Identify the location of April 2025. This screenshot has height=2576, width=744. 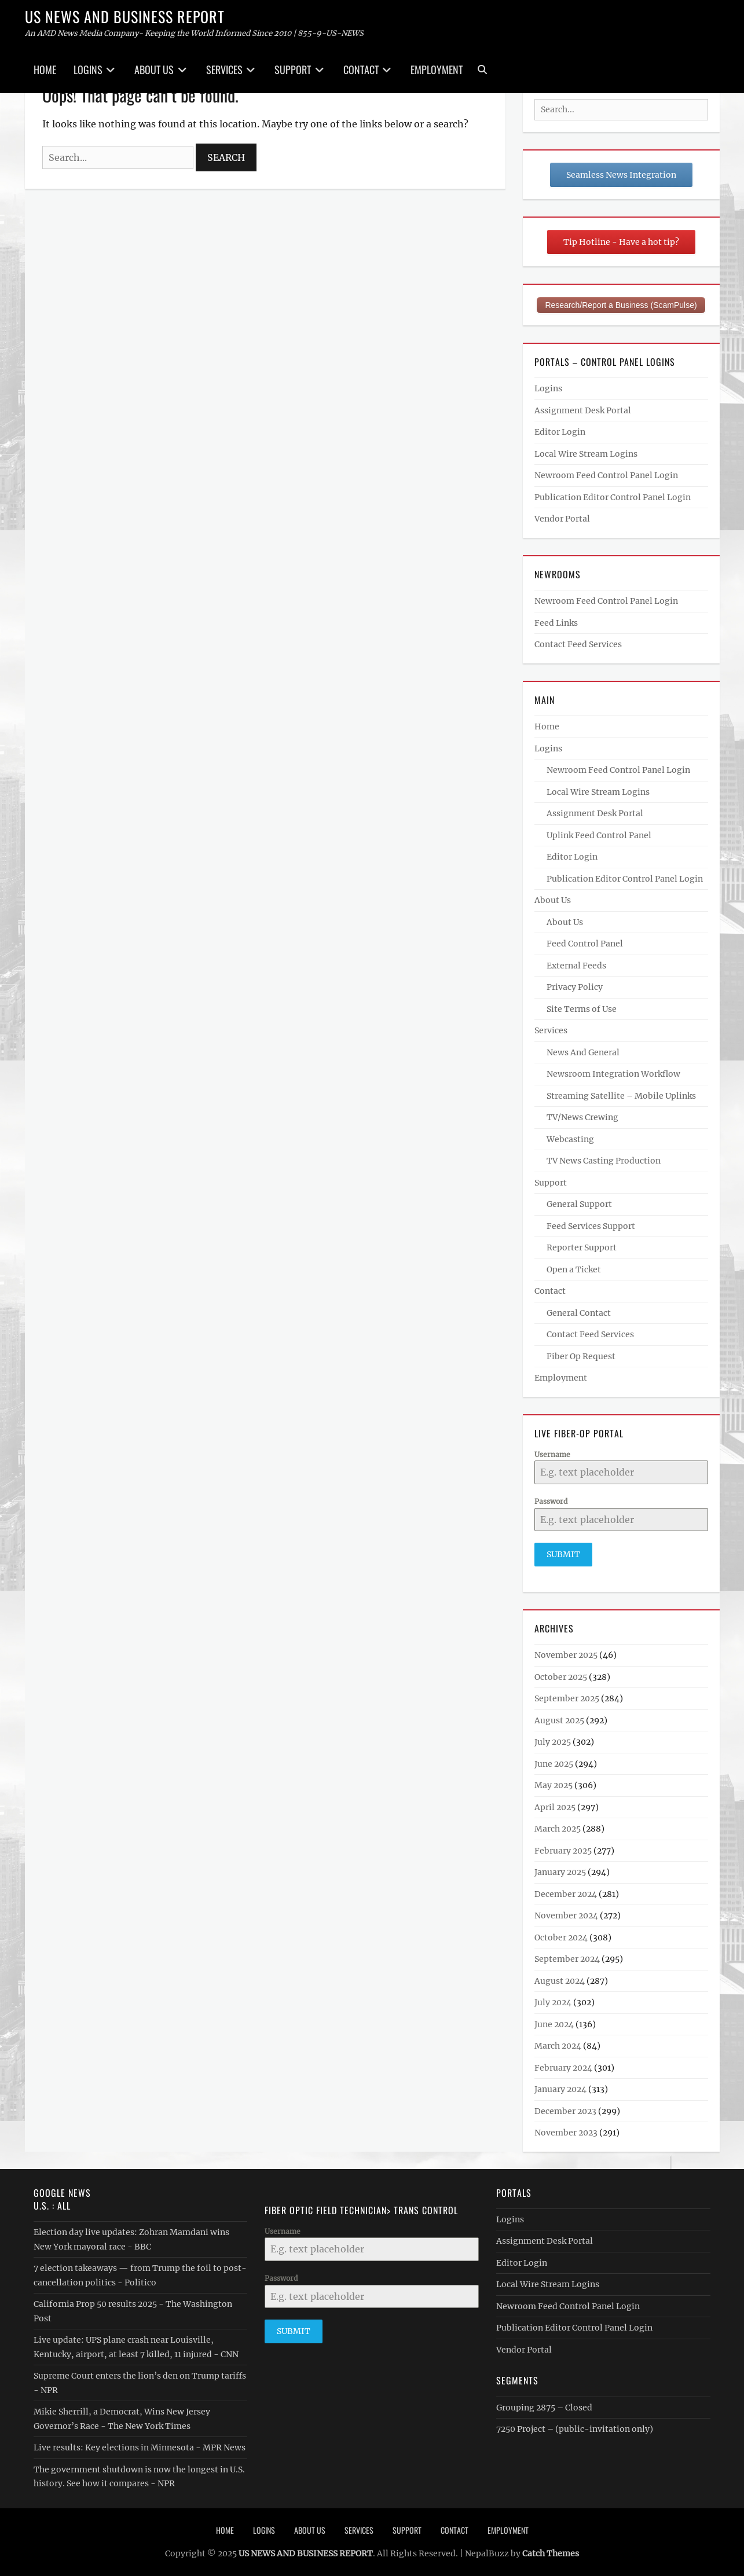
(555, 1805).